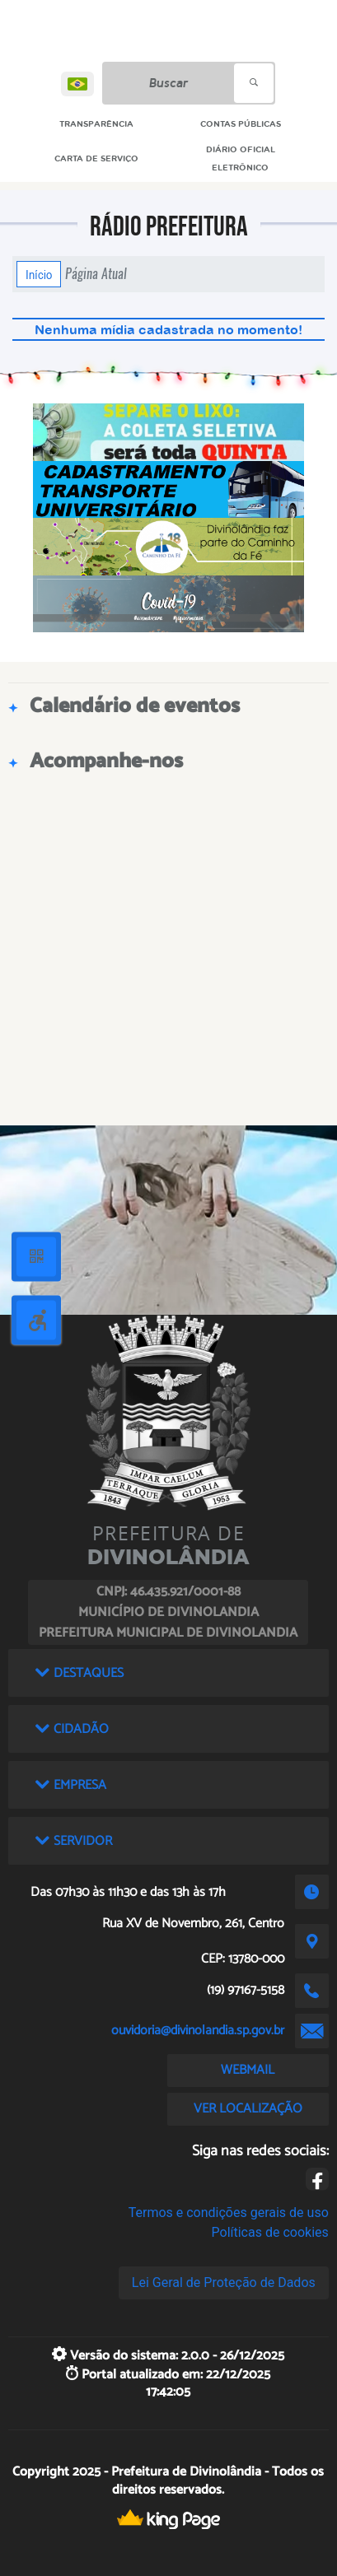  Describe the element at coordinates (39, 274) in the screenshot. I see `Início` at that location.